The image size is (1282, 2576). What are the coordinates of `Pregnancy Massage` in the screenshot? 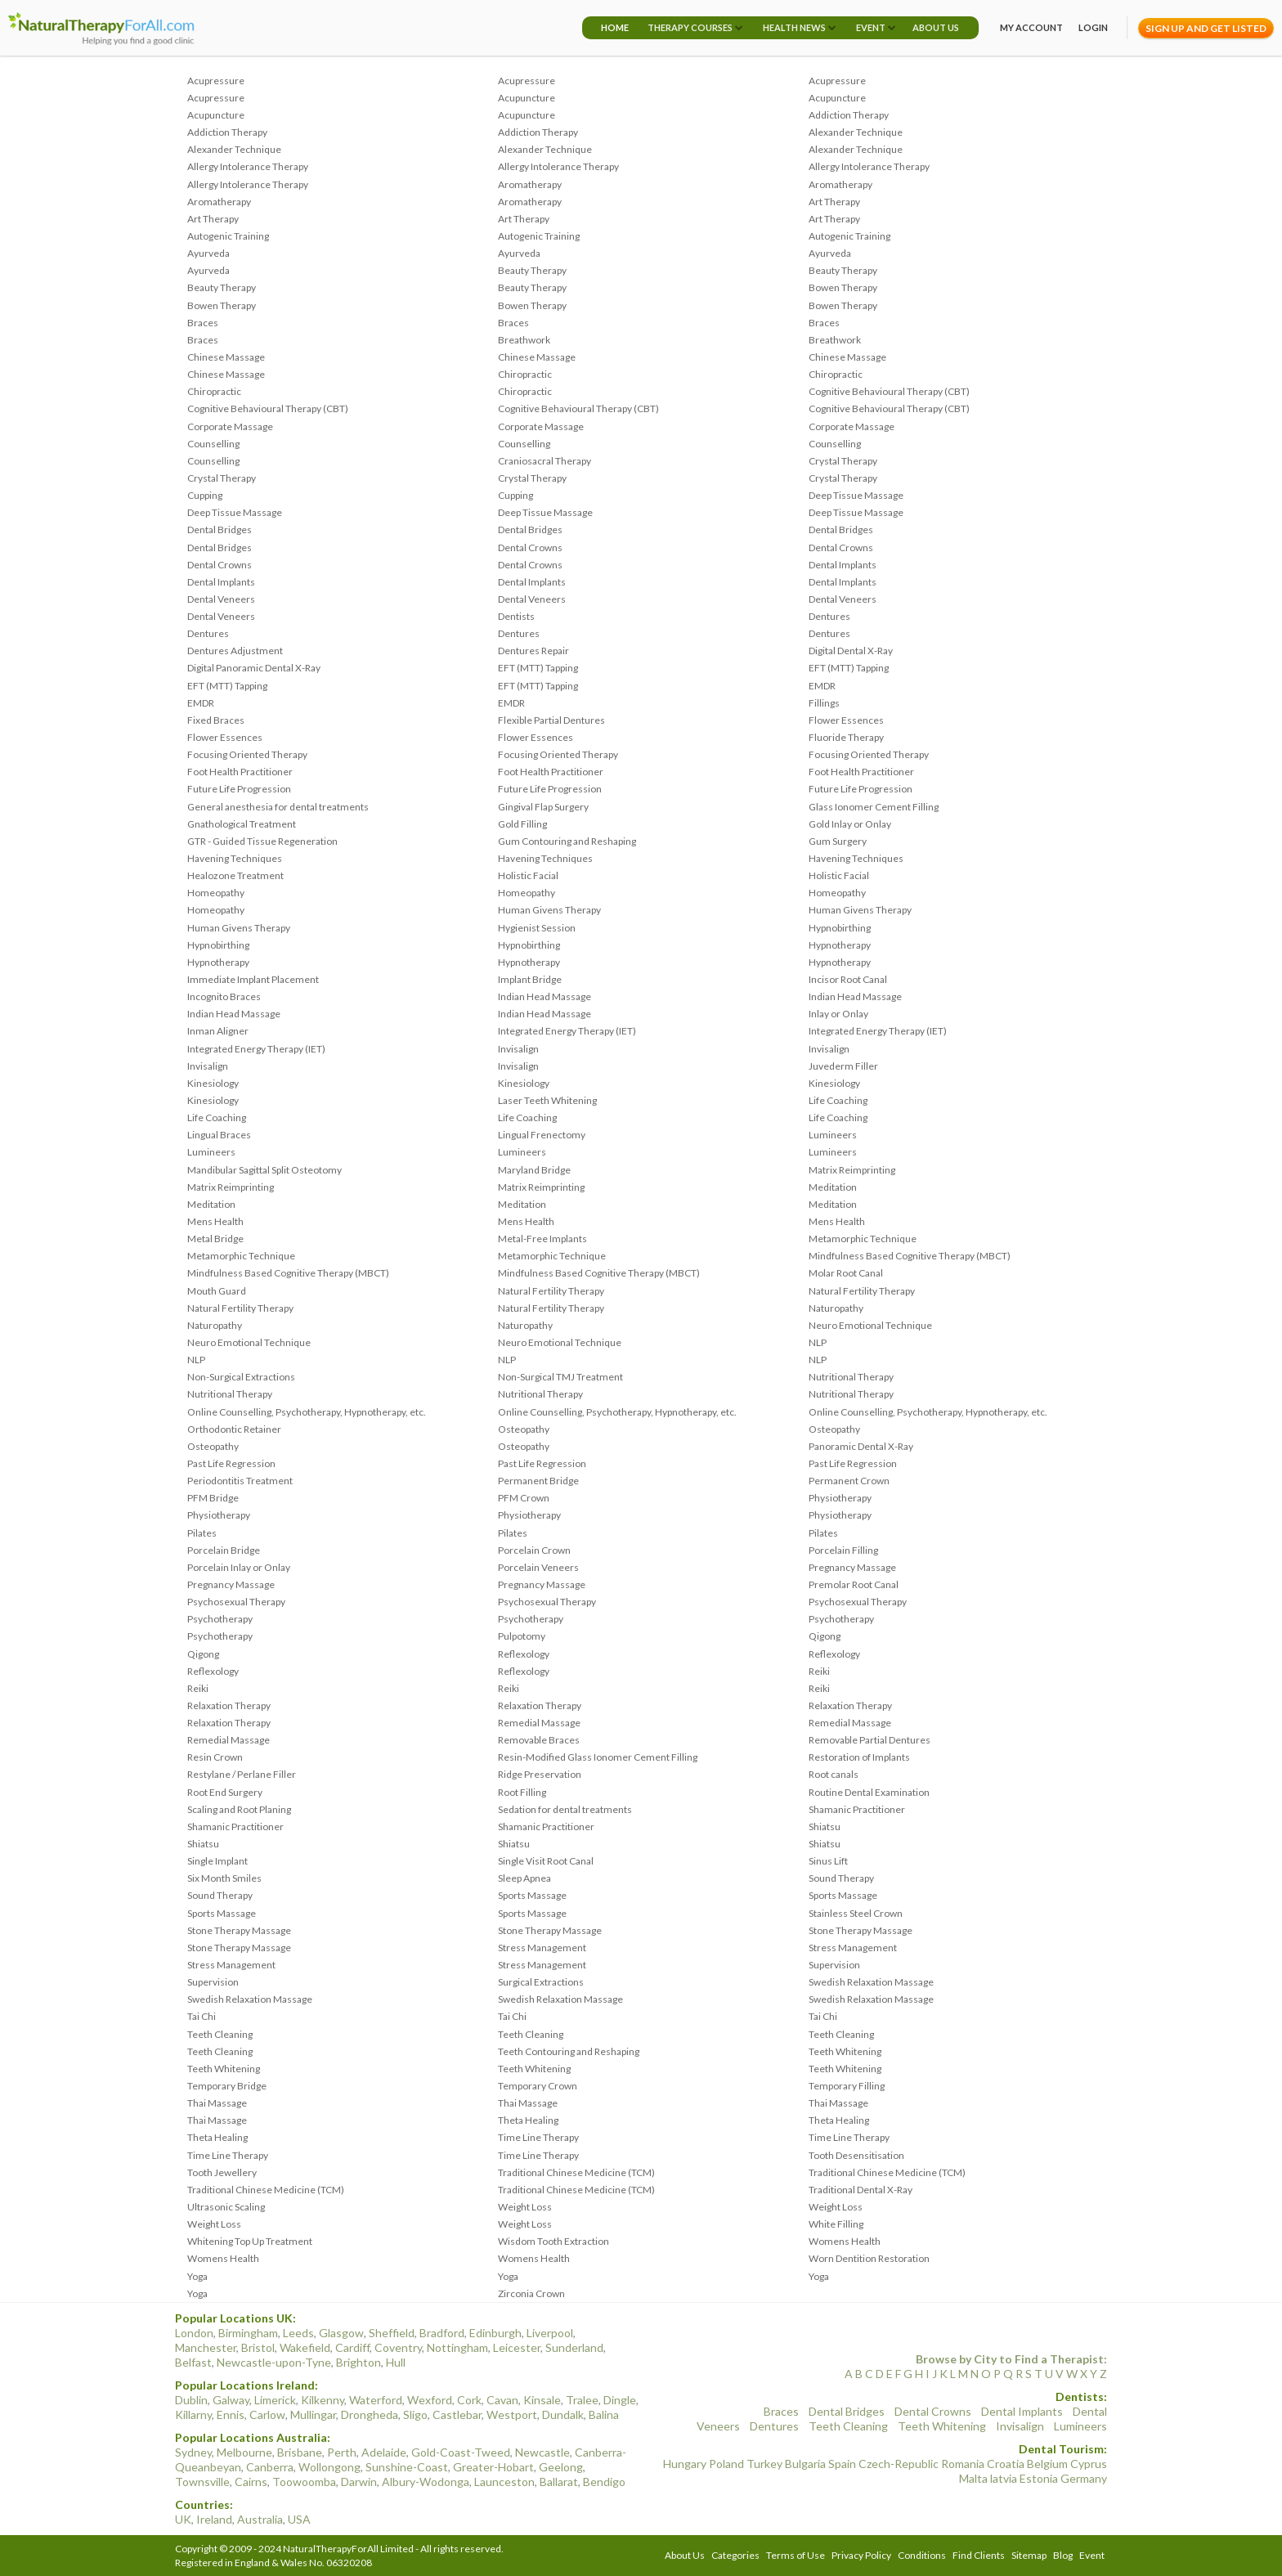 It's located at (852, 1567).